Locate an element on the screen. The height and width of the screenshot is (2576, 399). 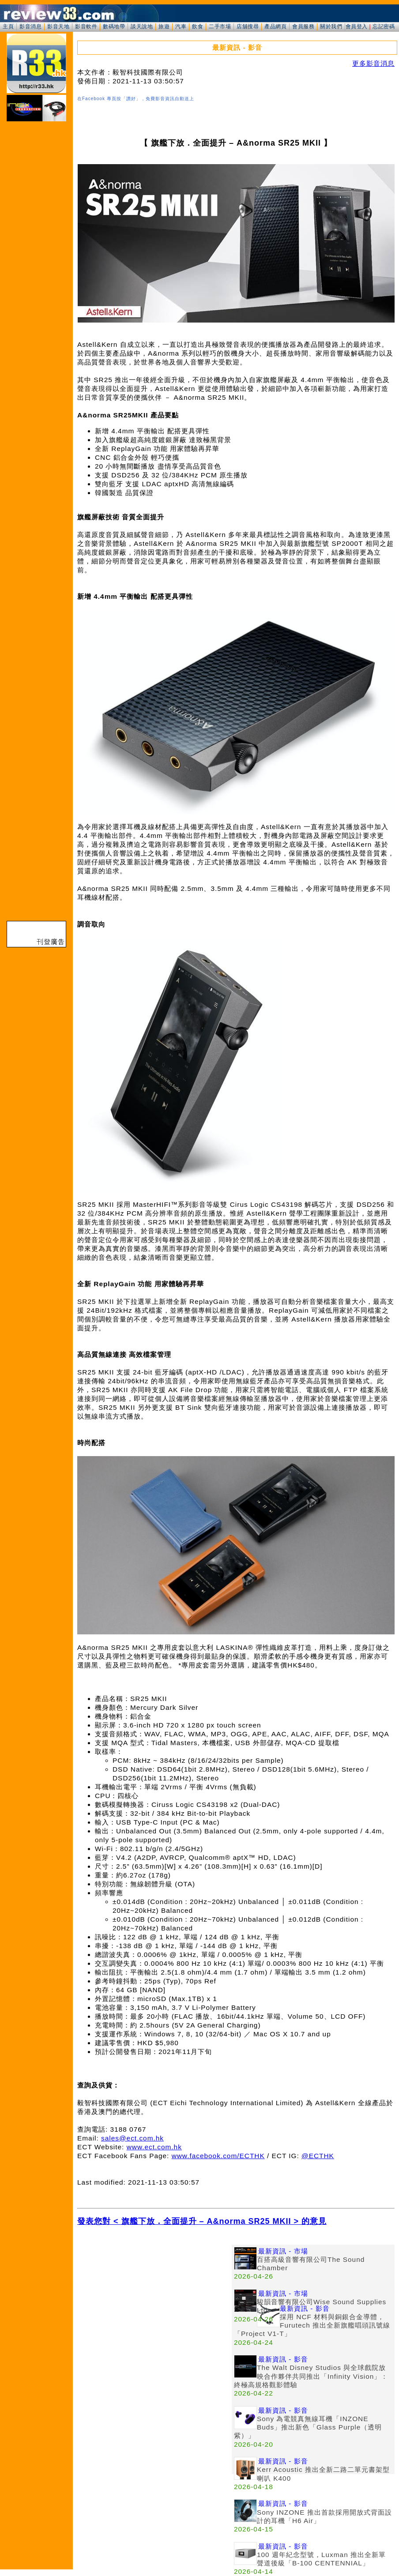
飲食 is located at coordinates (197, 26).